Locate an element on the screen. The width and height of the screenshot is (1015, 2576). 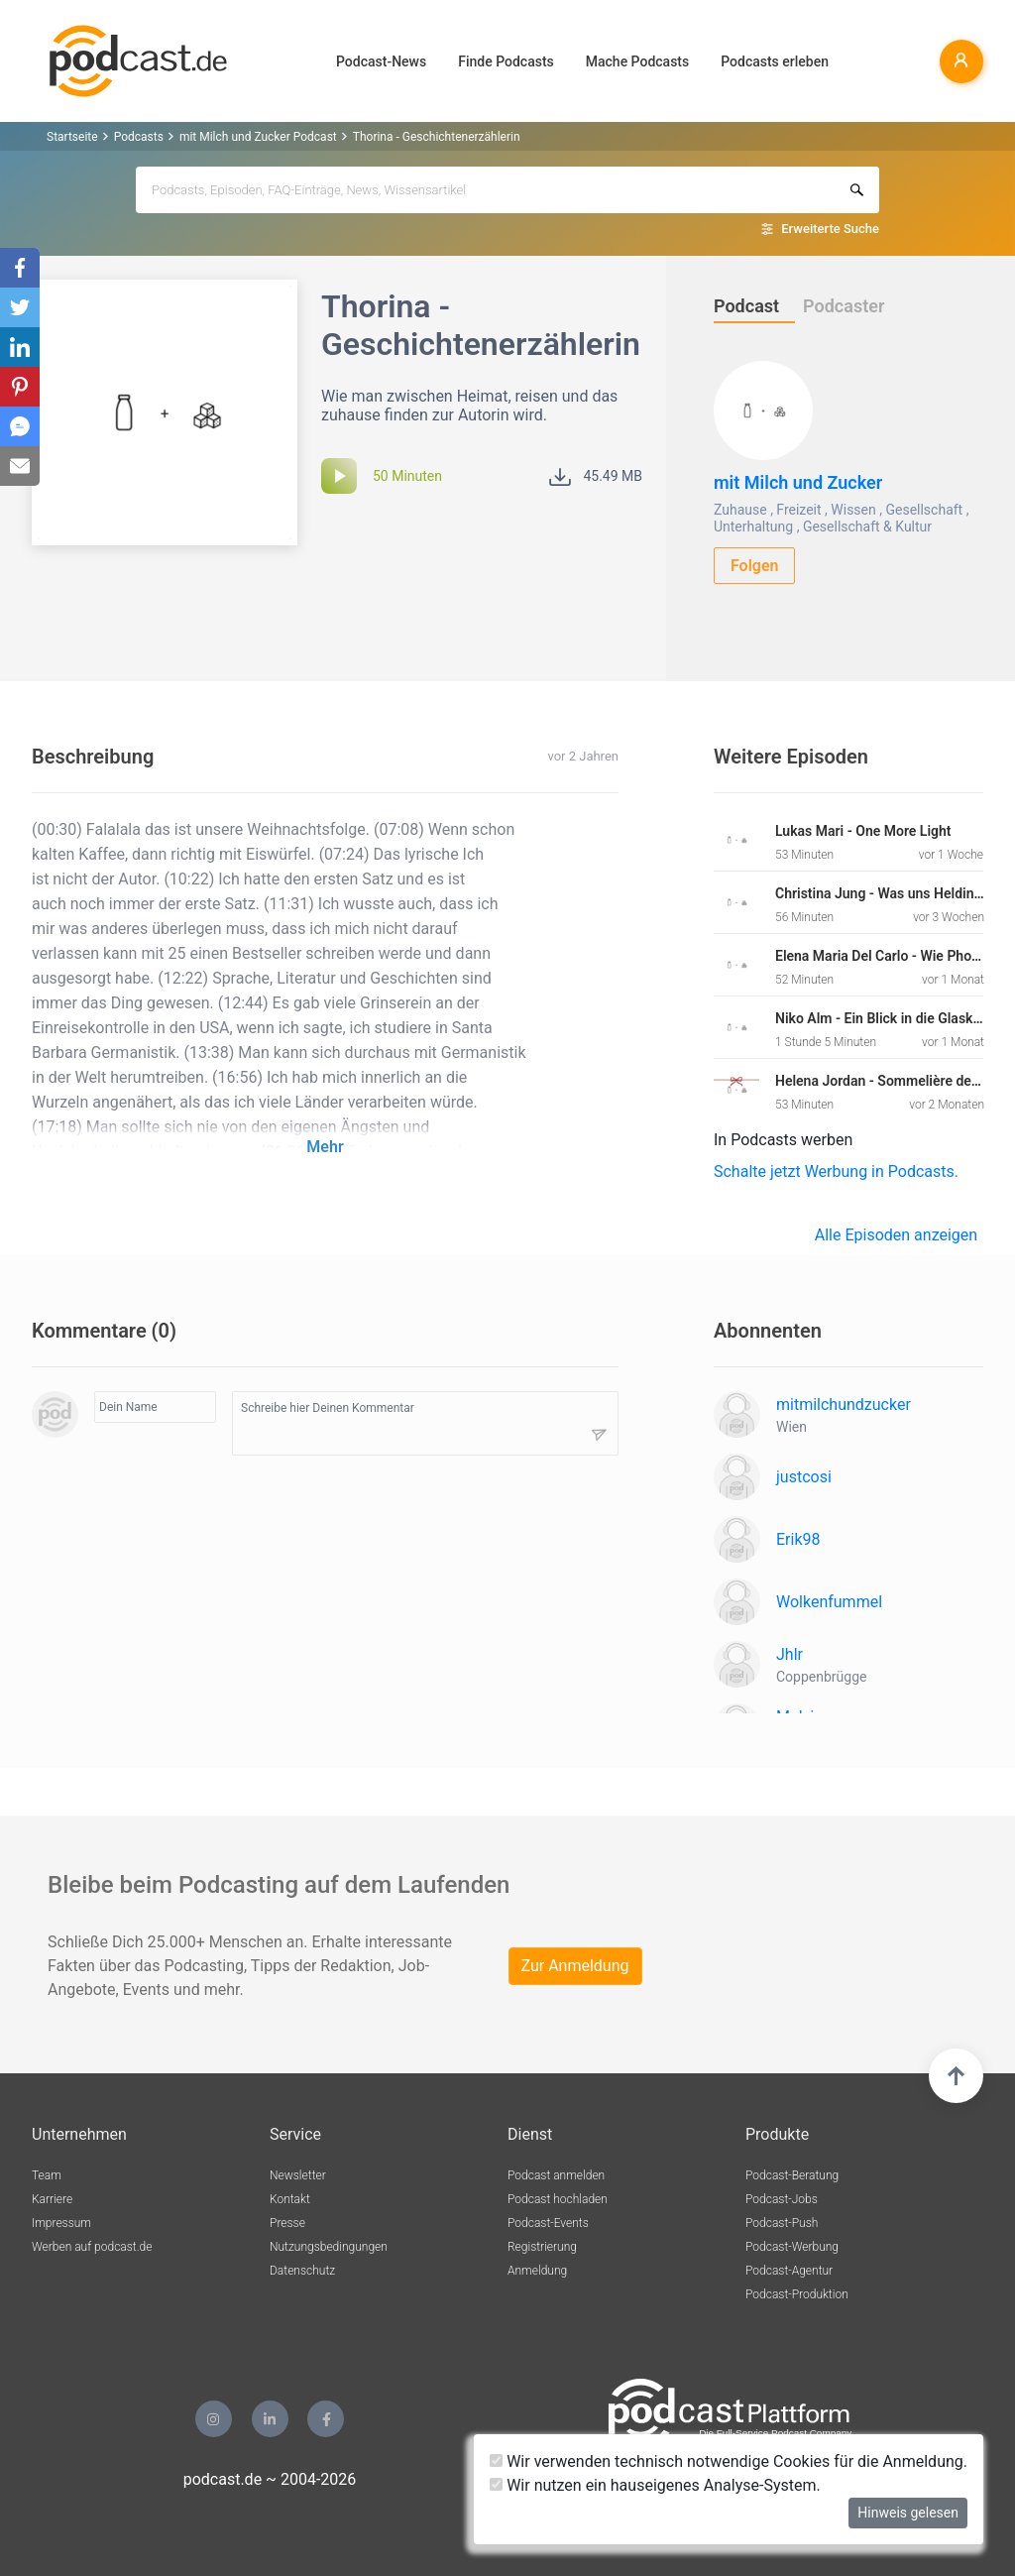
mitmilchundzucker is located at coordinates (843, 1404).